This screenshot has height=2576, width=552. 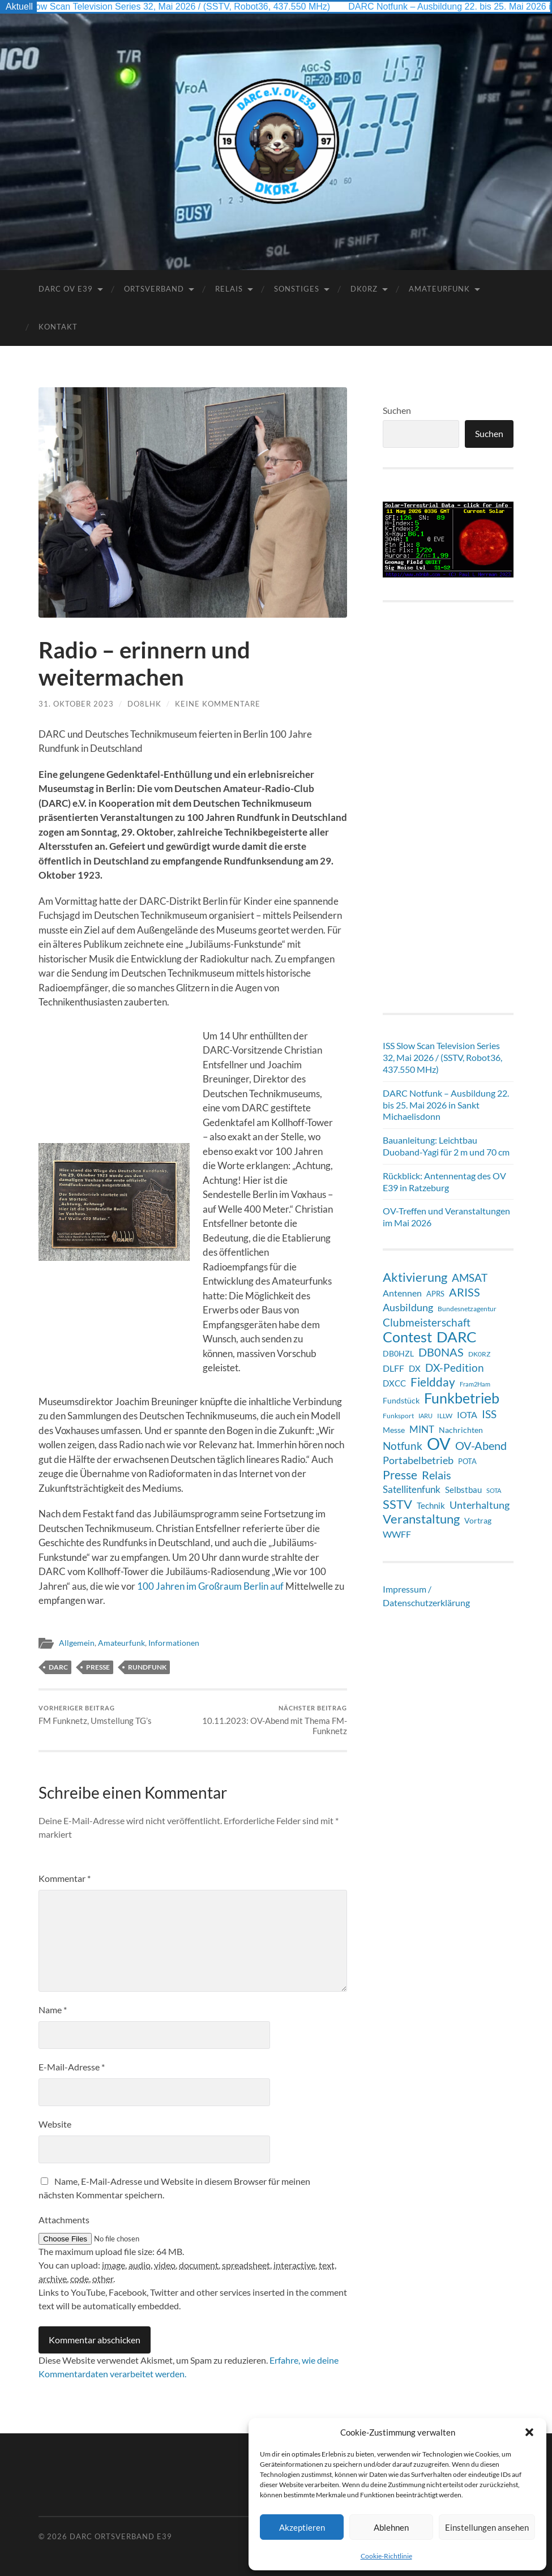 I want to click on Portabelbetrieb [Portabelbetrieb (20 Einträge)], so click(x=418, y=1460).